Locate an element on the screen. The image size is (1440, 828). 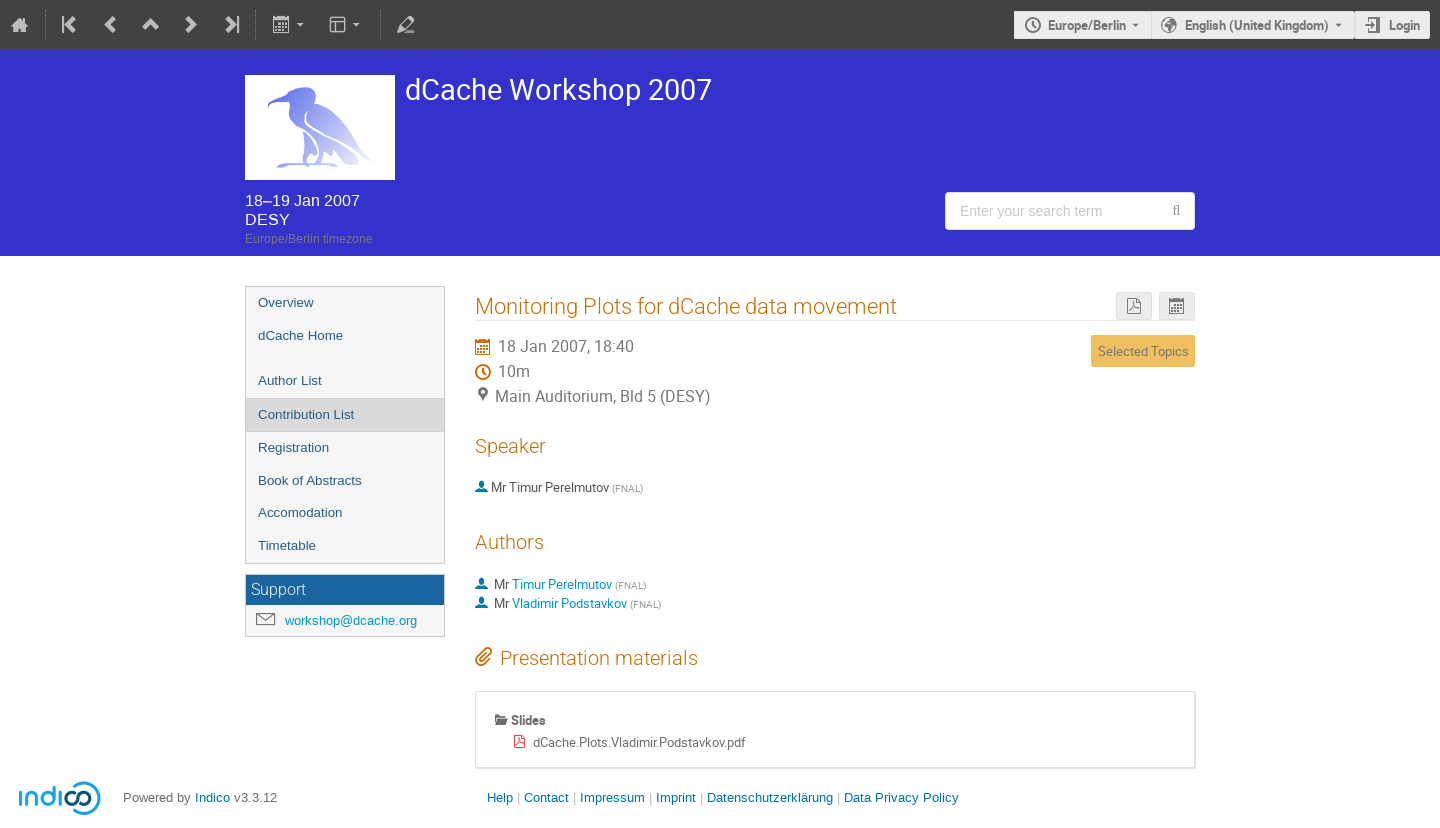
workshop@dcache.org is located at coordinates (351, 620).